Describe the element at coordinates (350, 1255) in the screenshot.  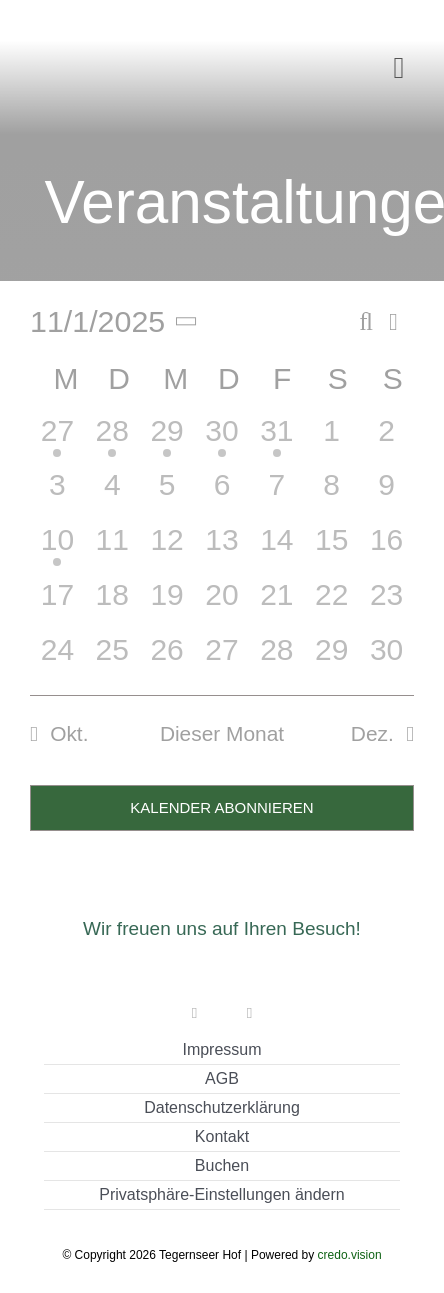
I see `credo.vision` at that location.